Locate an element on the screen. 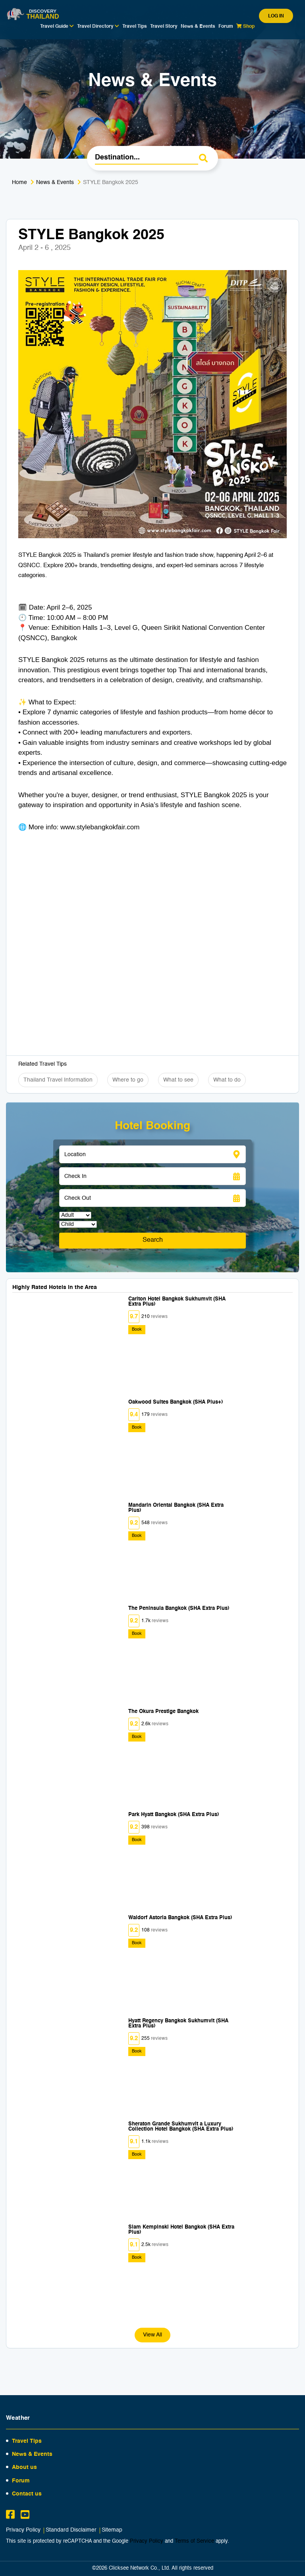 Image resolution: width=305 pixels, height=2576 pixels. Sitemap is located at coordinates (112, 2530).